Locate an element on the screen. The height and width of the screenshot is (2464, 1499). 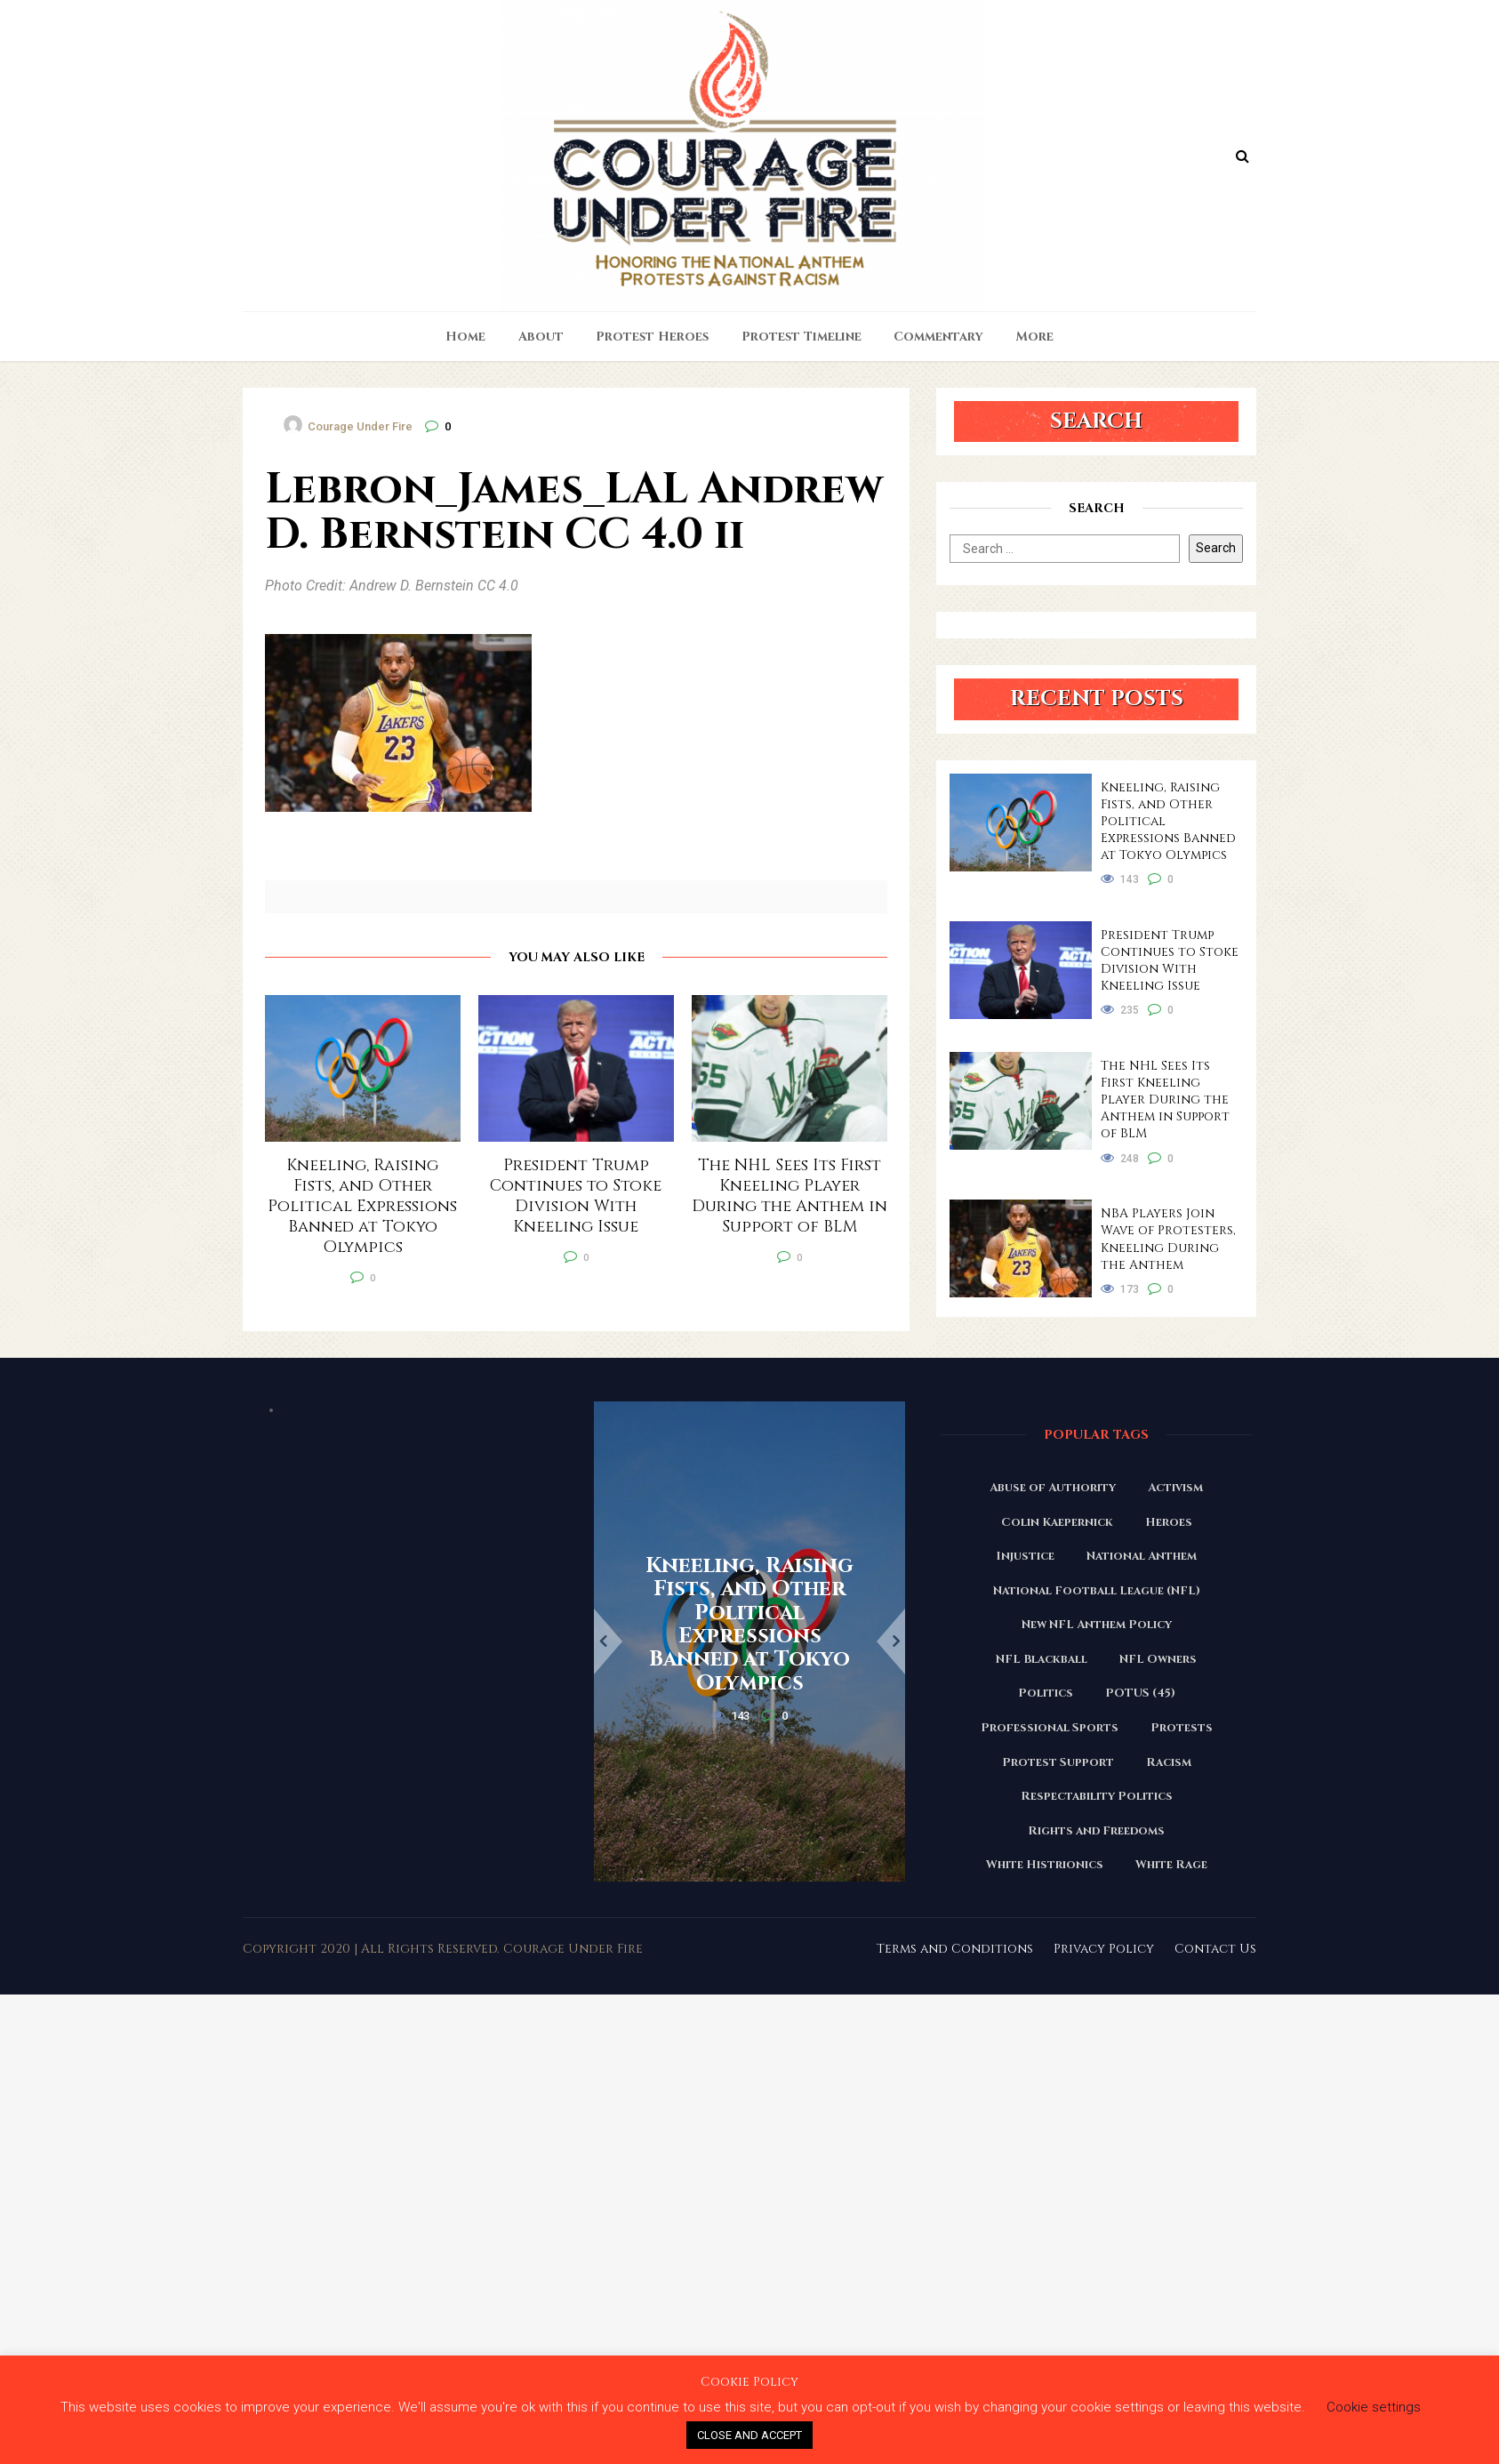
More is located at coordinates (1035, 336).